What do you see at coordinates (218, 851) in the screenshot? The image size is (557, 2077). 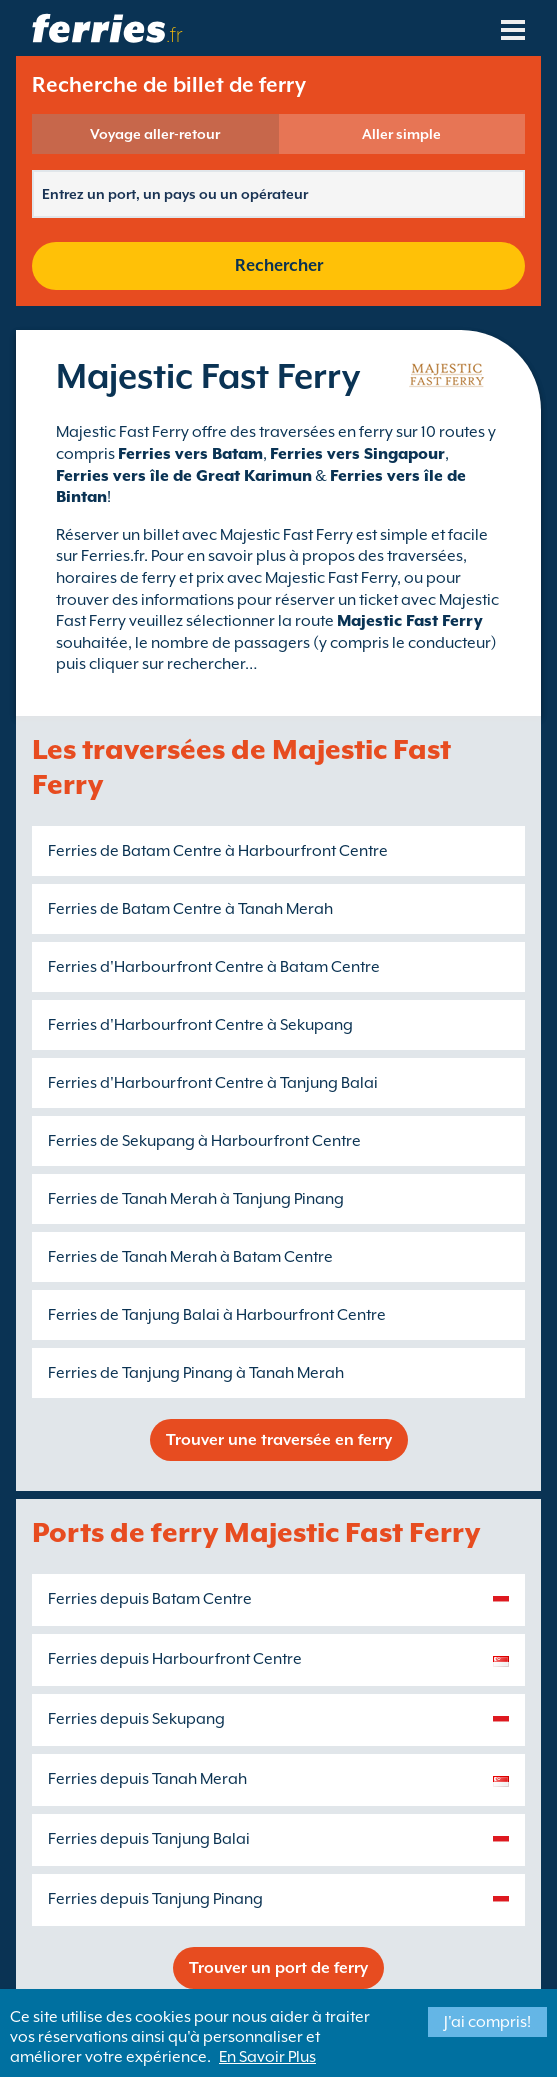 I see `Ferries de Batam Centre à Harbourfront Centre` at bounding box center [218, 851].